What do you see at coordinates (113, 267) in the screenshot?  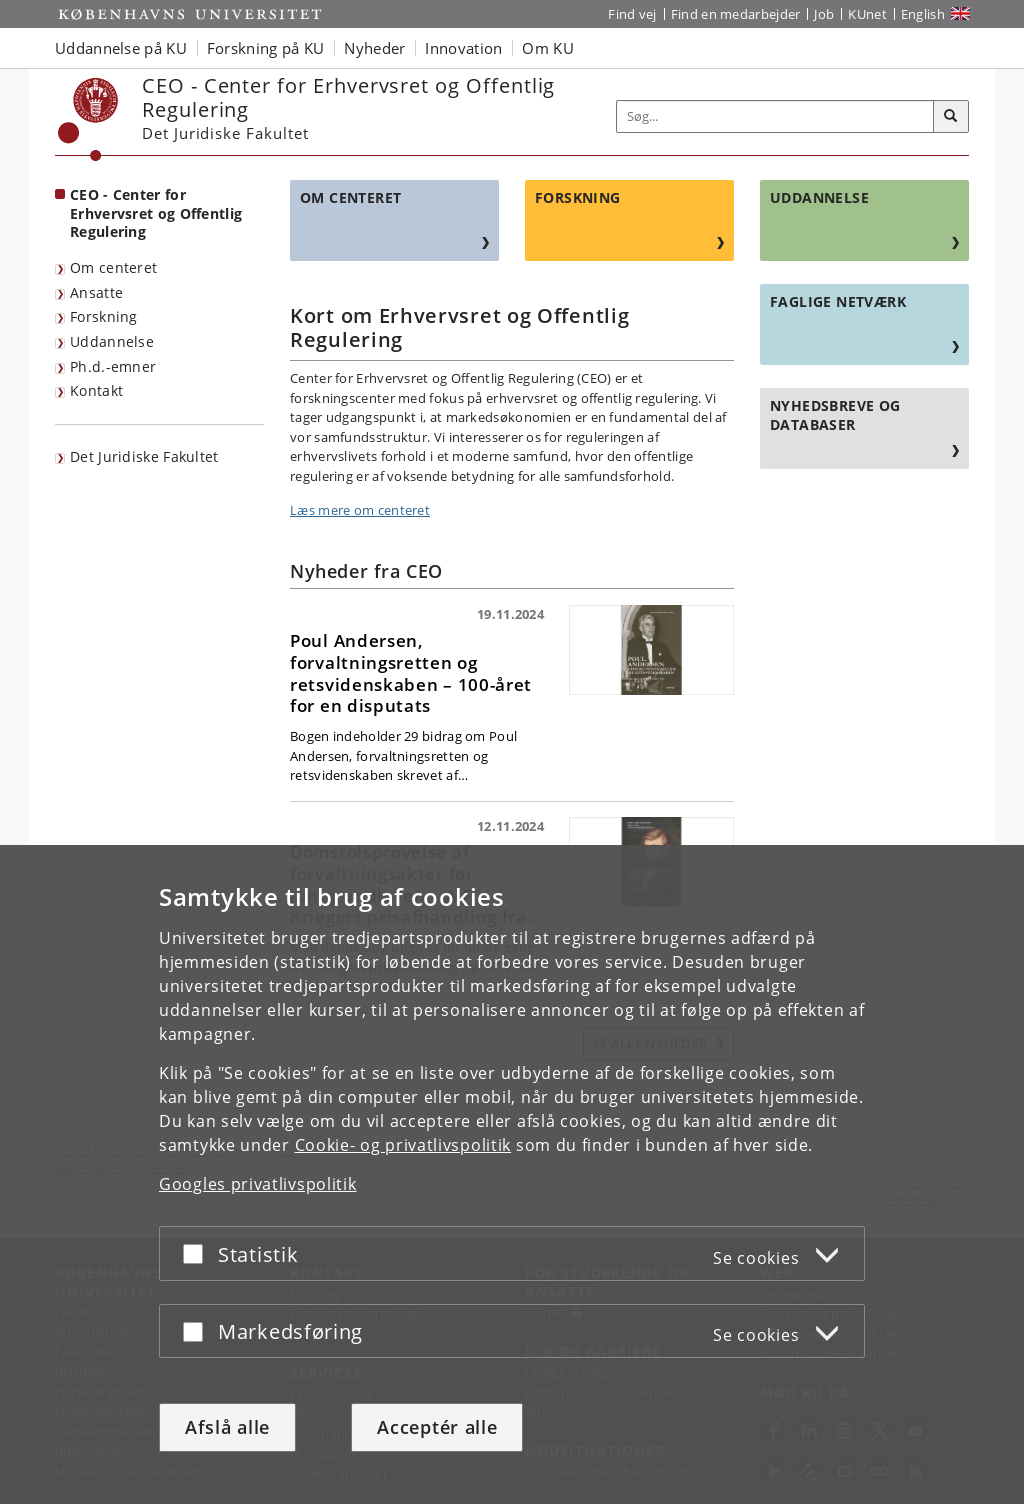 I see `Om centeret` at bounding box center [113, 267].